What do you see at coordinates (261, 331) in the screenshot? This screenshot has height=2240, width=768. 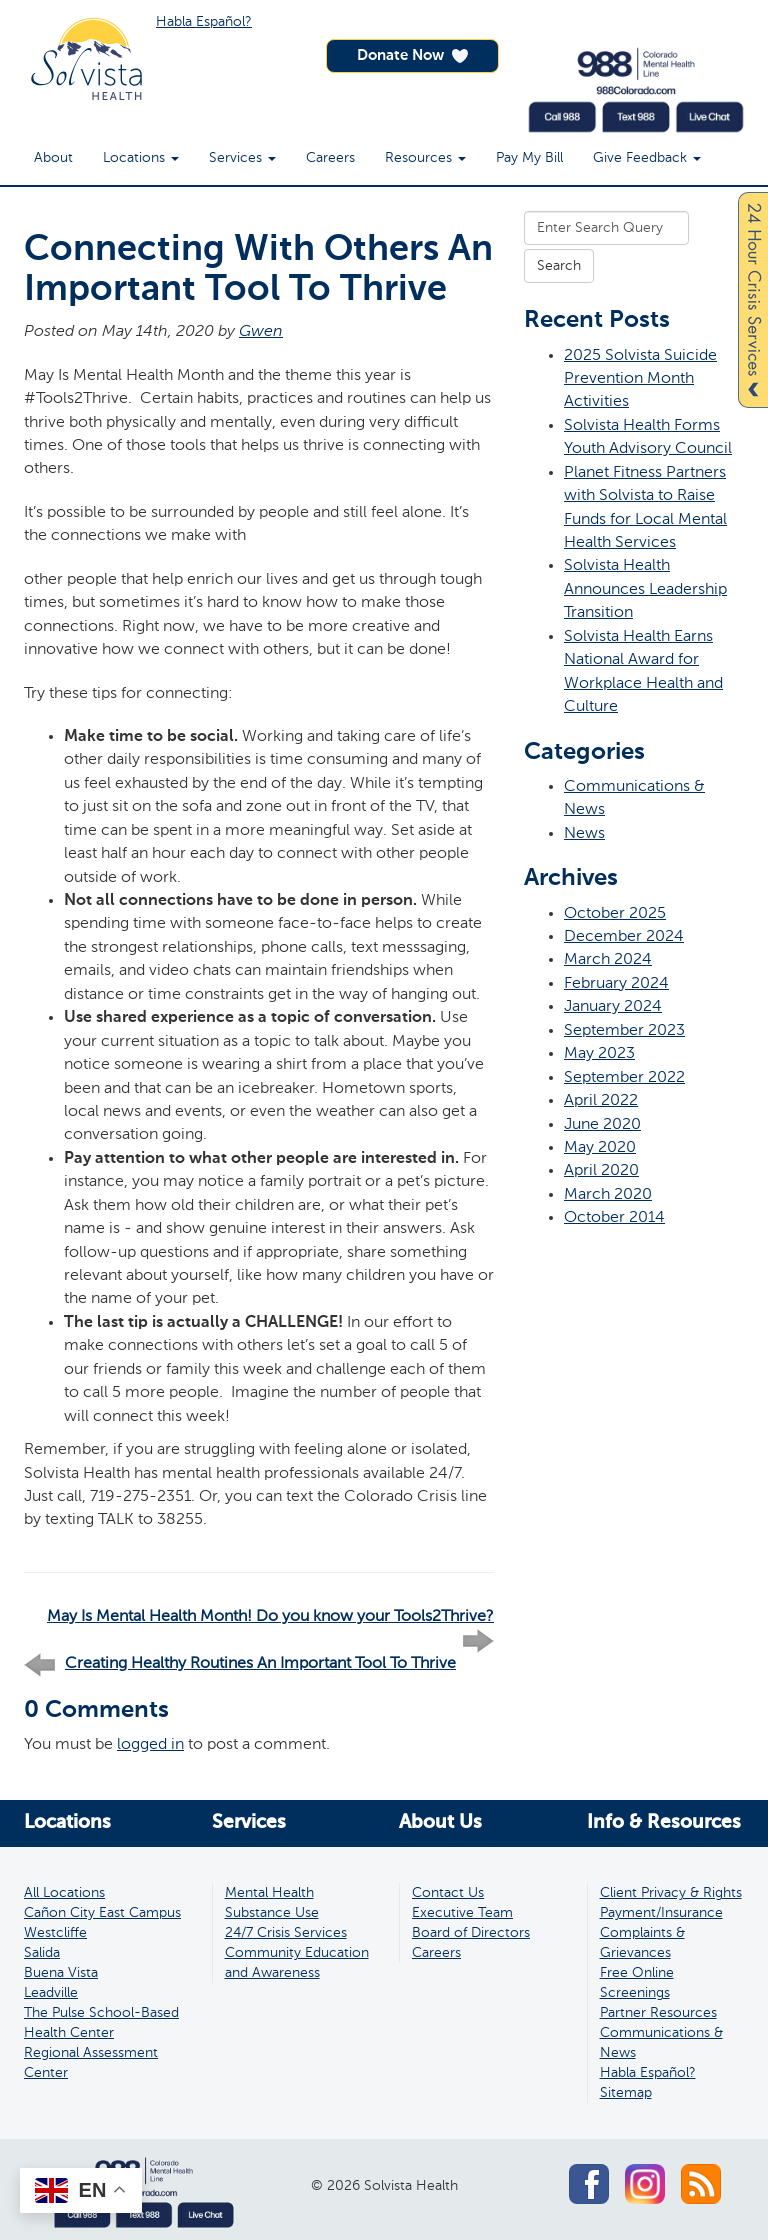 I see `Gwen` at bounding box center [261, 331].